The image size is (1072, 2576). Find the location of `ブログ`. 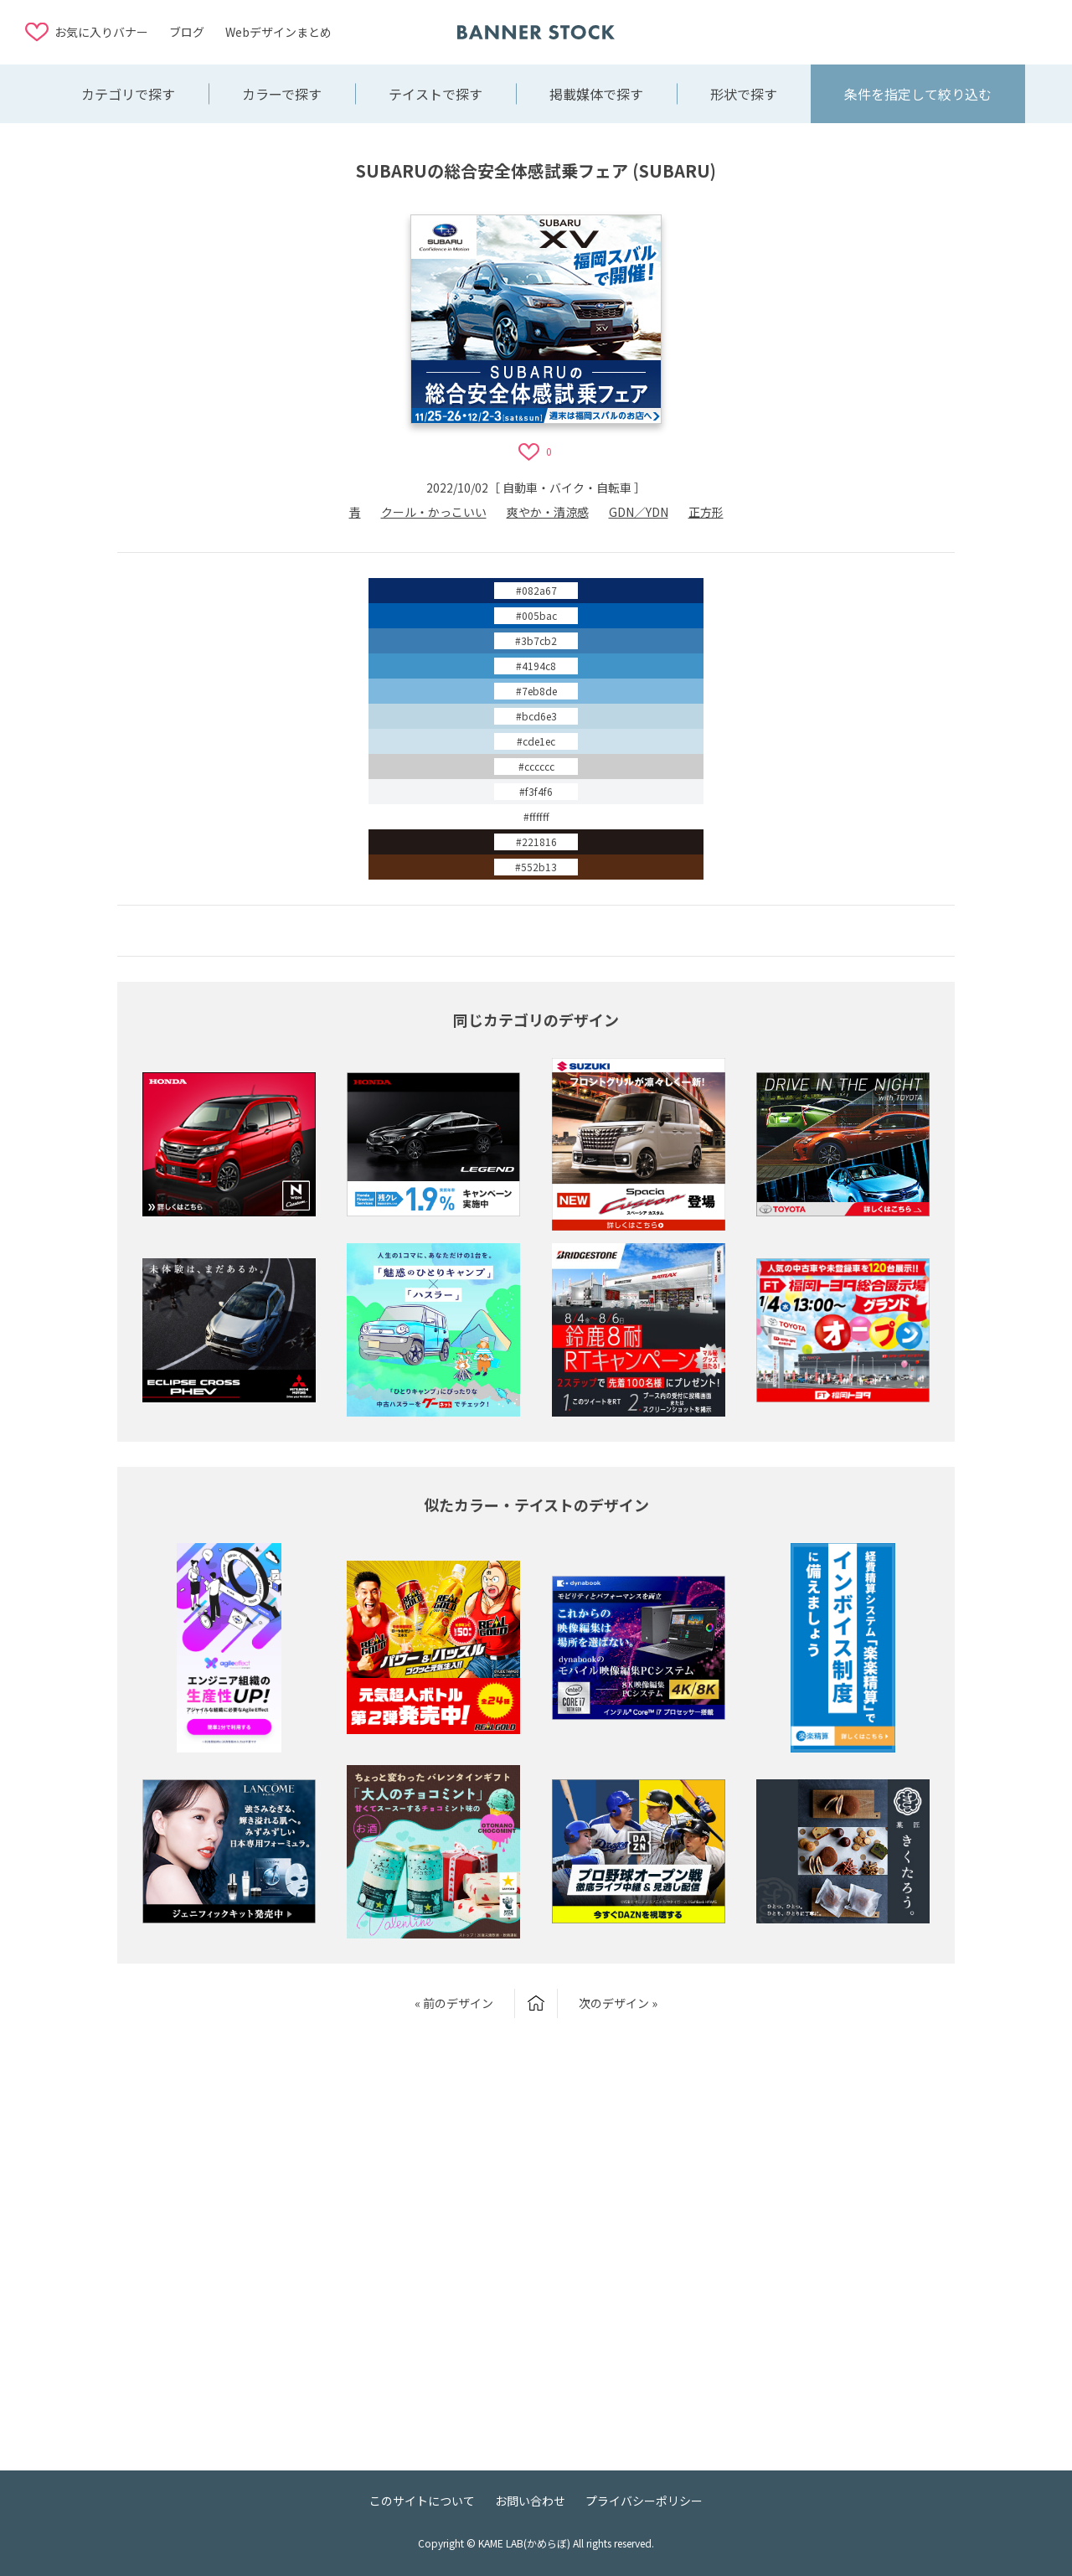

ブログ is located at coordinates (186, 31).